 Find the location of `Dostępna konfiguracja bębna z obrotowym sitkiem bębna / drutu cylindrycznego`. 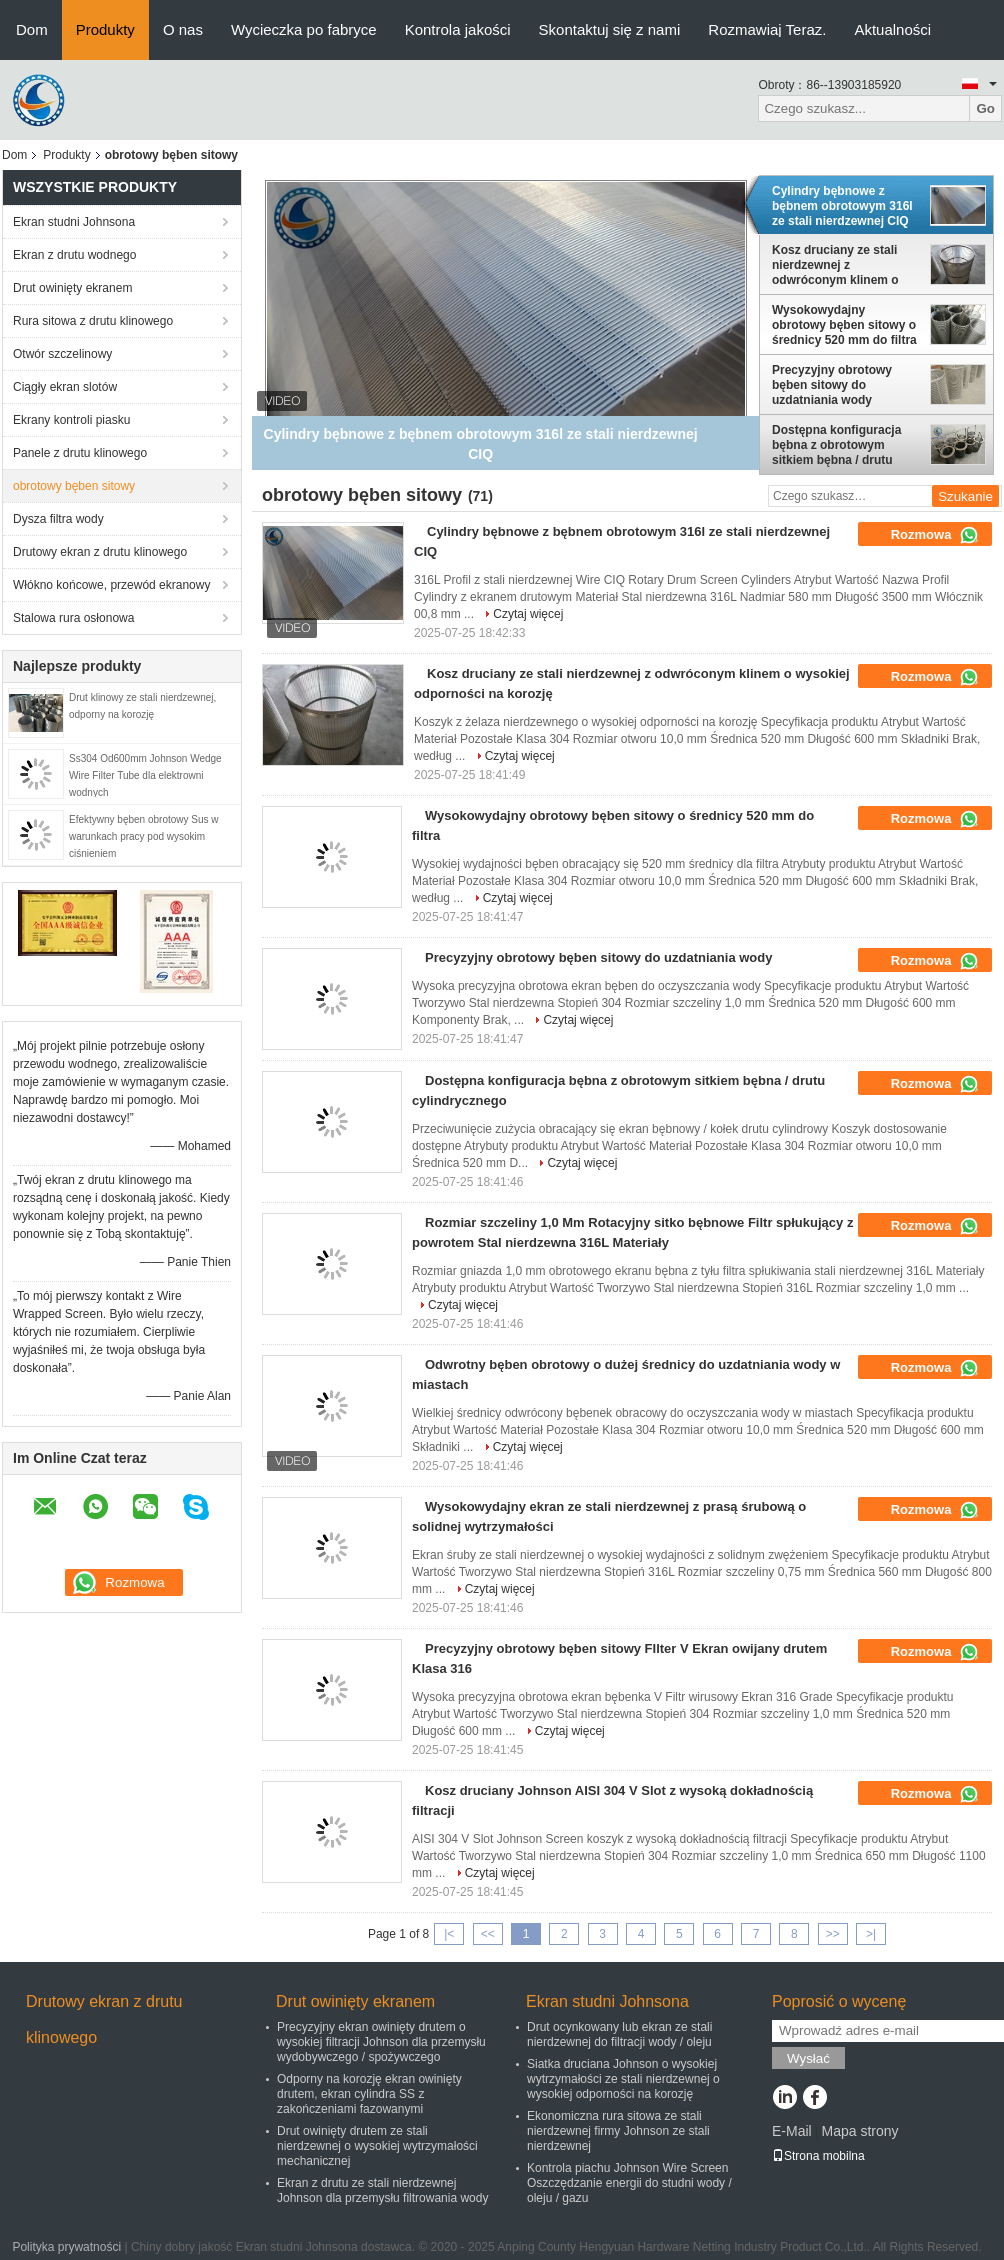

Dostępna konfiguracja bębna z obrotowym sitkiem bębna / drutu cylindrycznego is located at coordinates (836, 445).